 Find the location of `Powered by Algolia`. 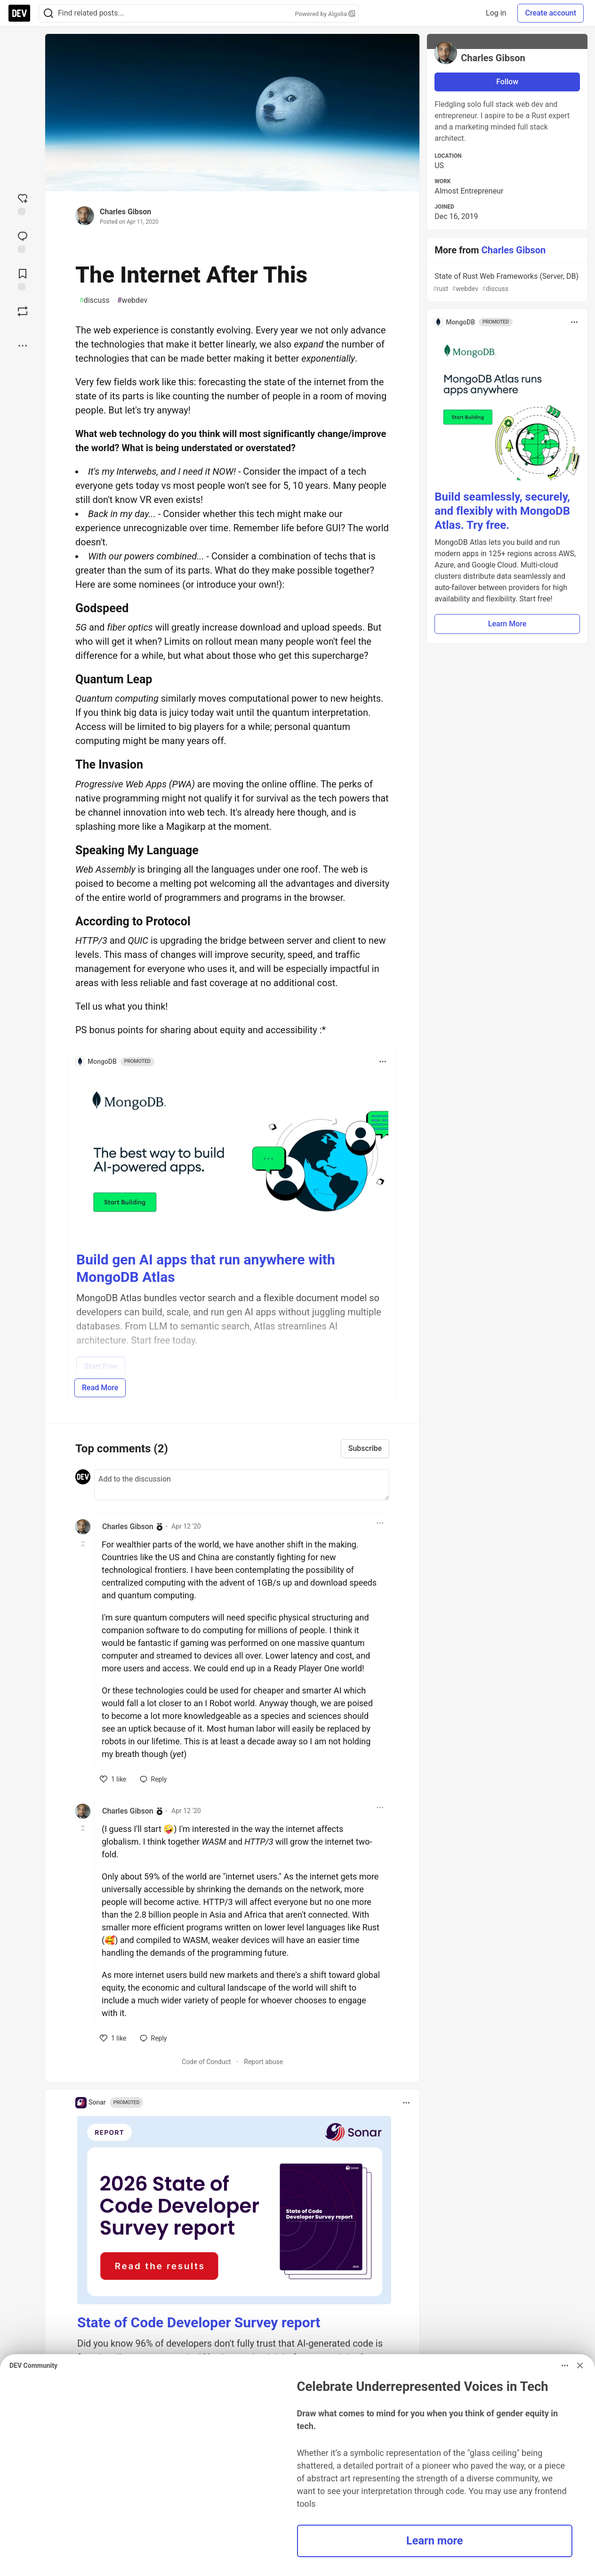

Powered by Algolia is located at coordinates (325, 13).